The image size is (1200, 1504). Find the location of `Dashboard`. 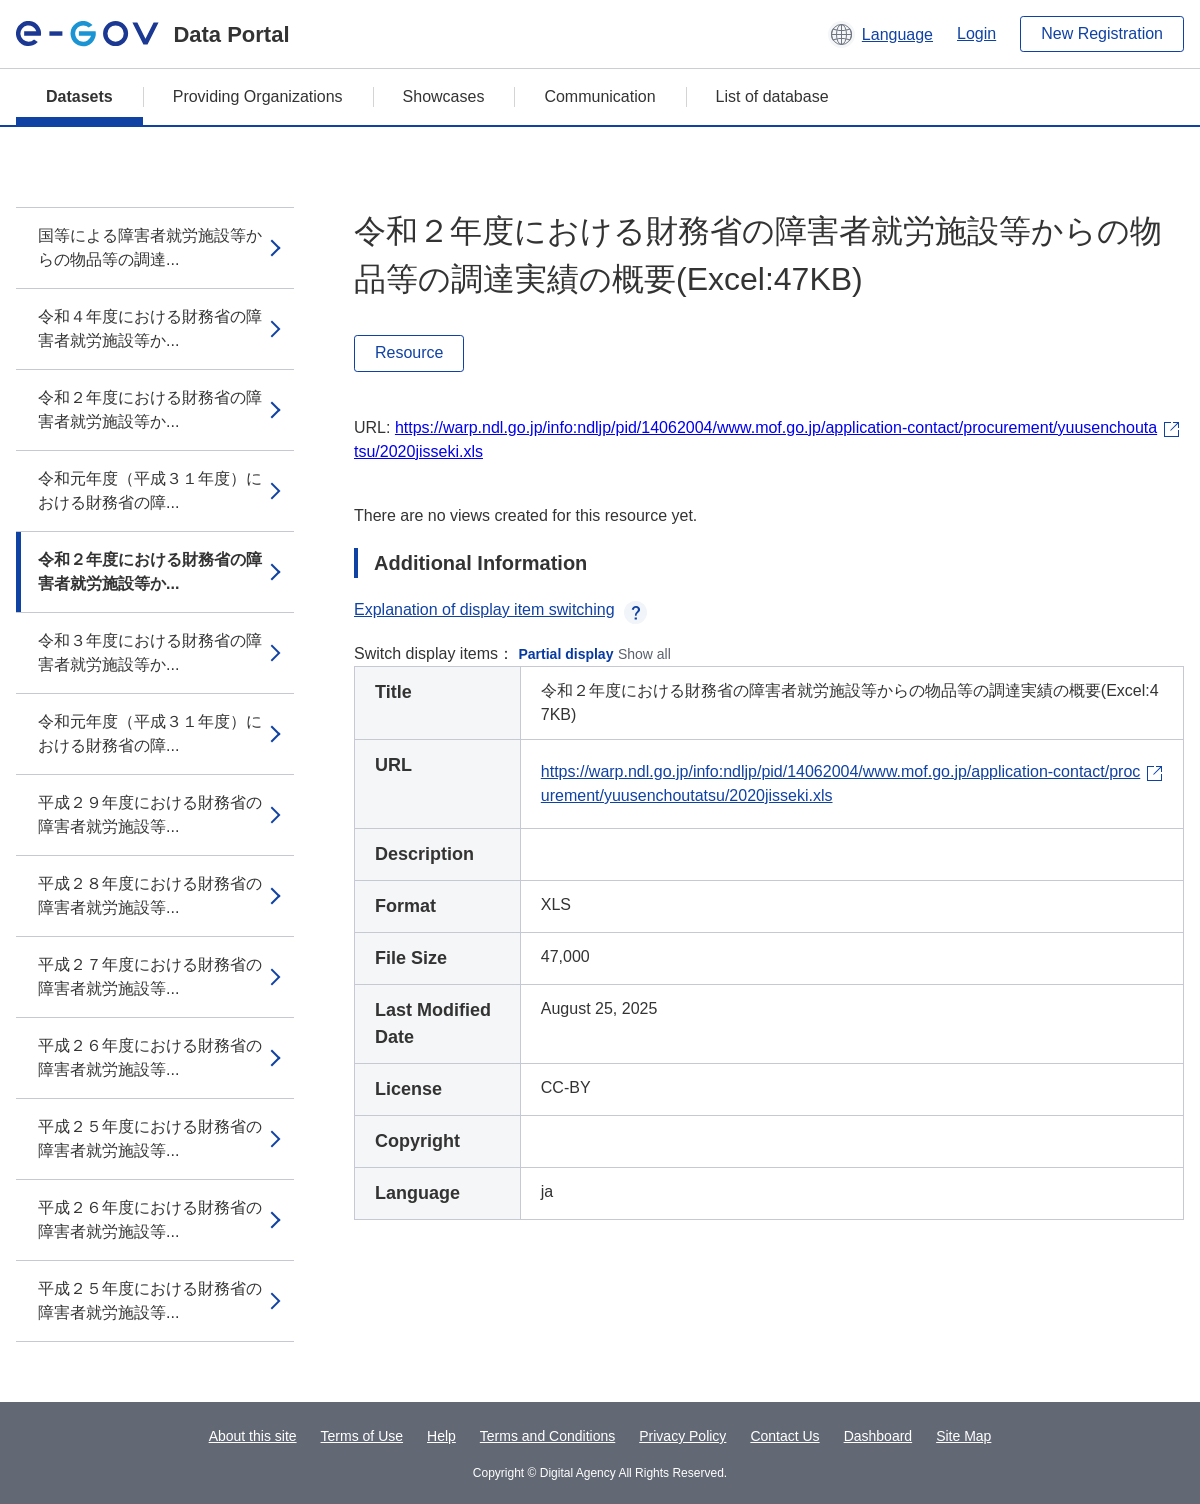

Dashboard is located at coordinates (878, 1436).